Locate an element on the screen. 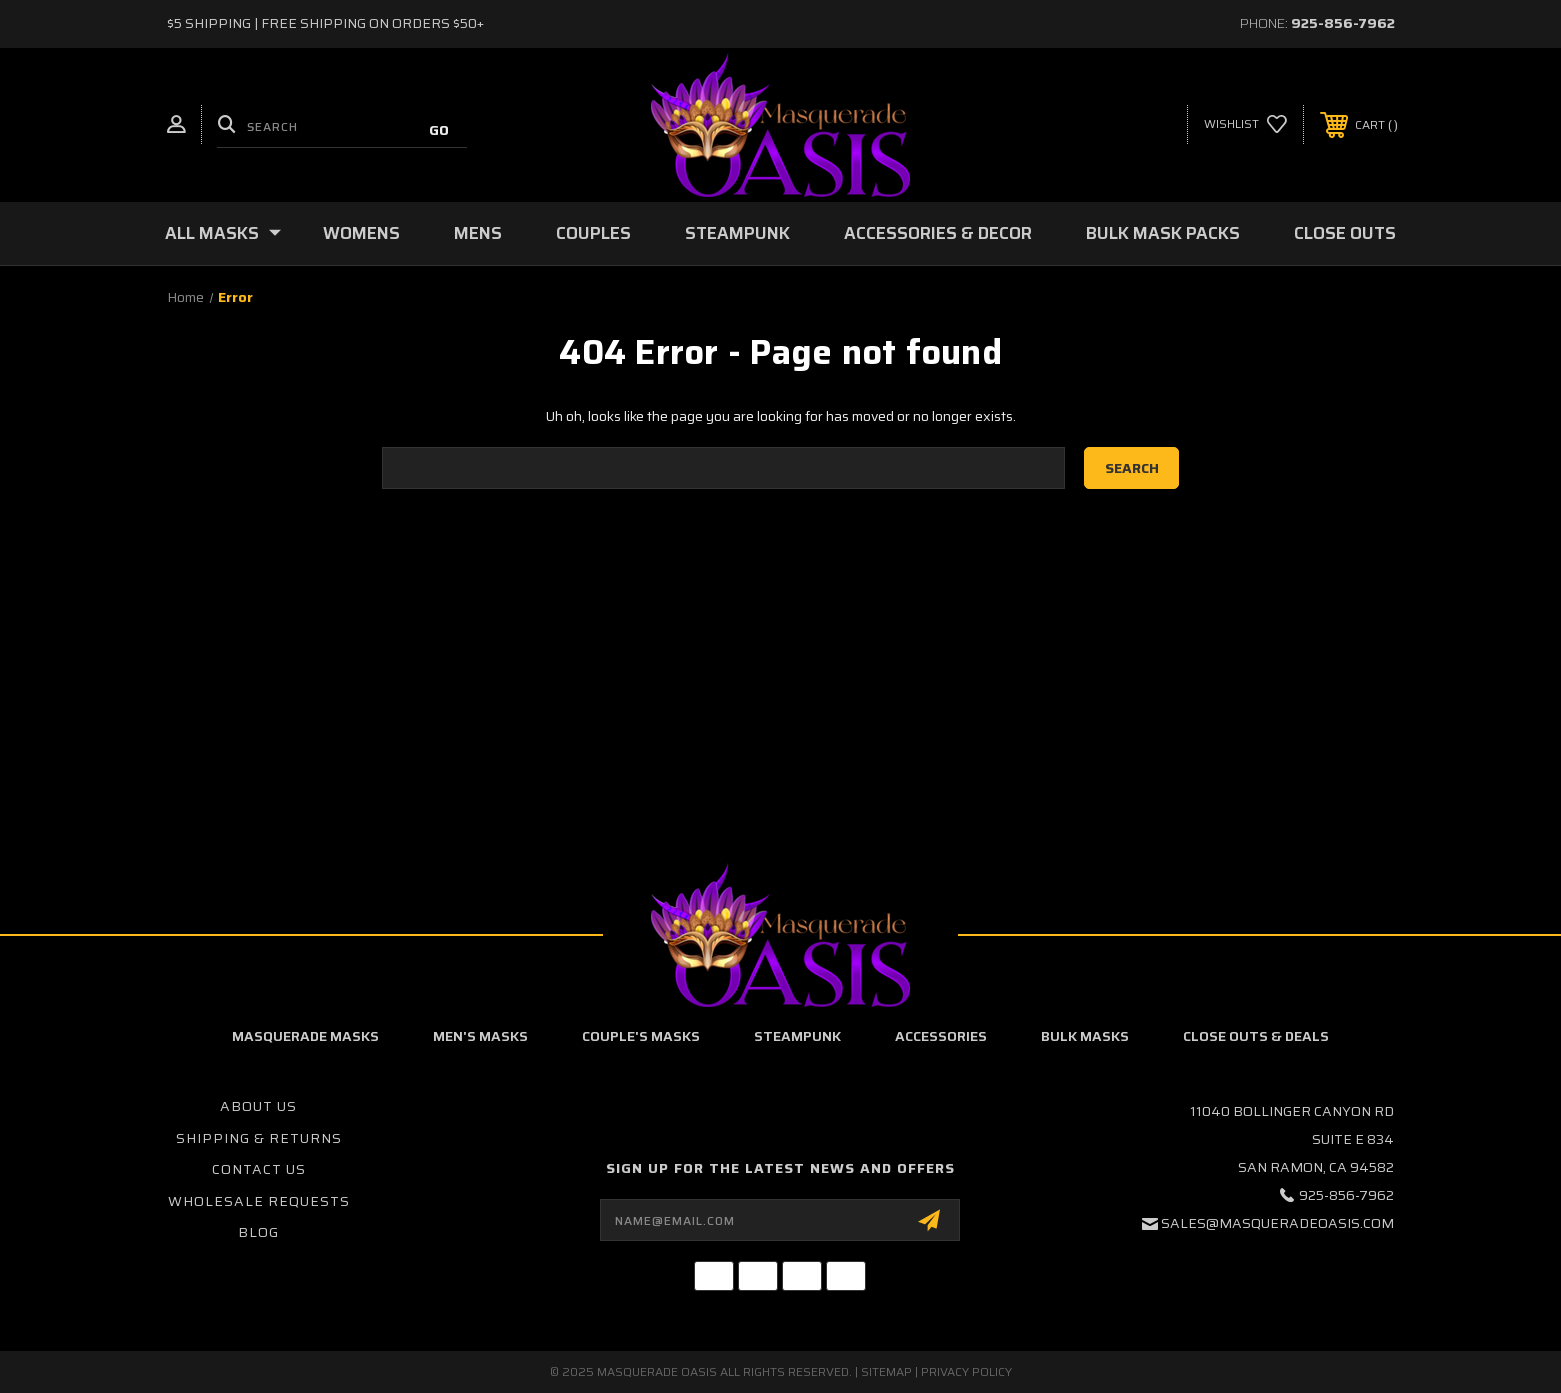 The width and height of the screenshot is (1561, 1393). Couple's Masks is located at coordinates (641, 1036).